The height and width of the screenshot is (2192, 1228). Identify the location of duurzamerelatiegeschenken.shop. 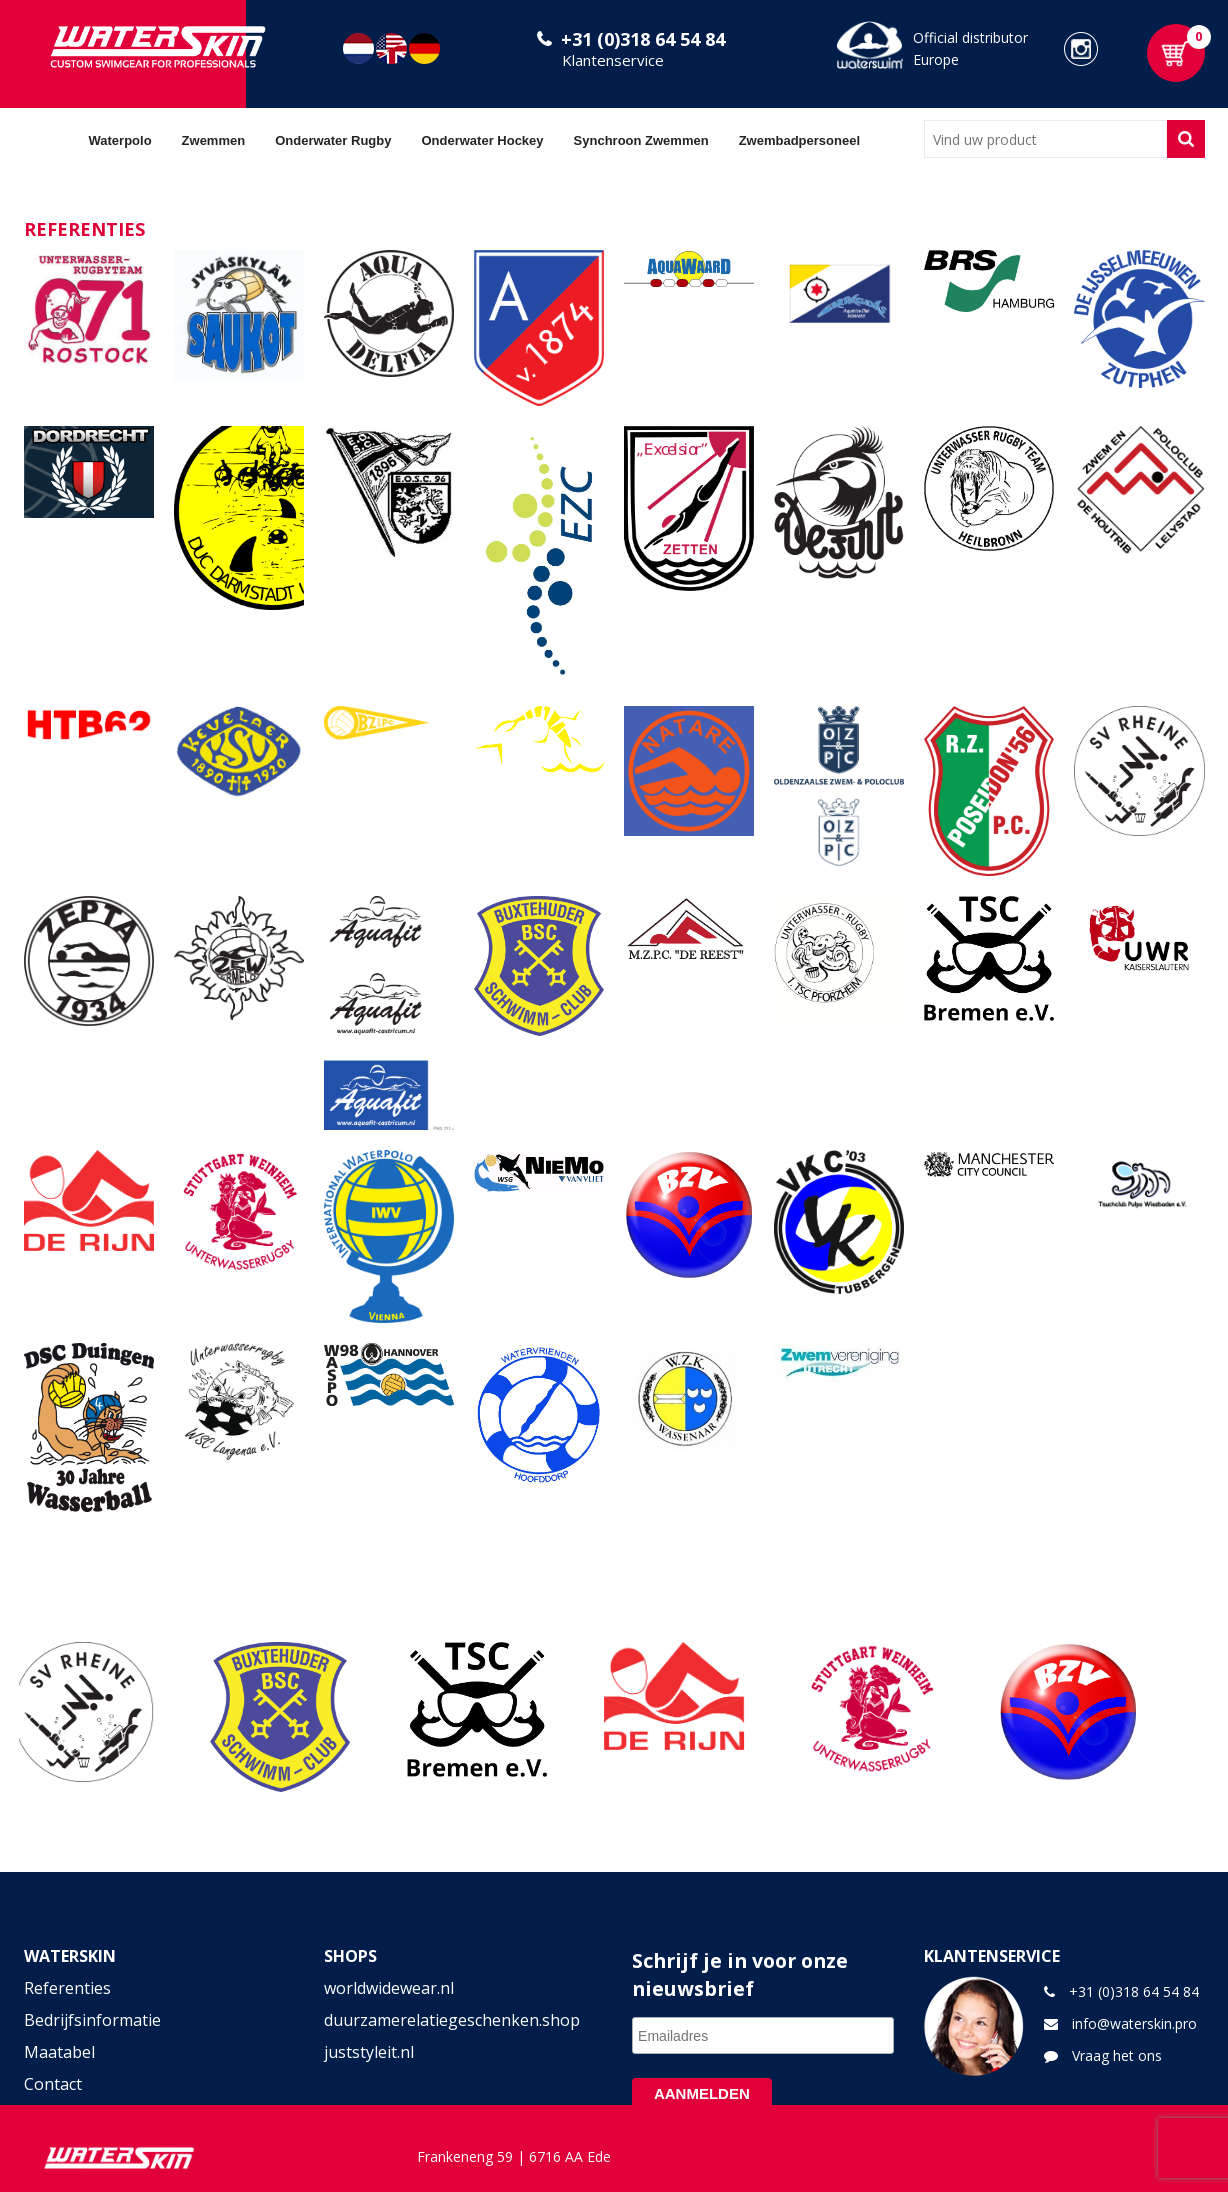
(452, 2020).